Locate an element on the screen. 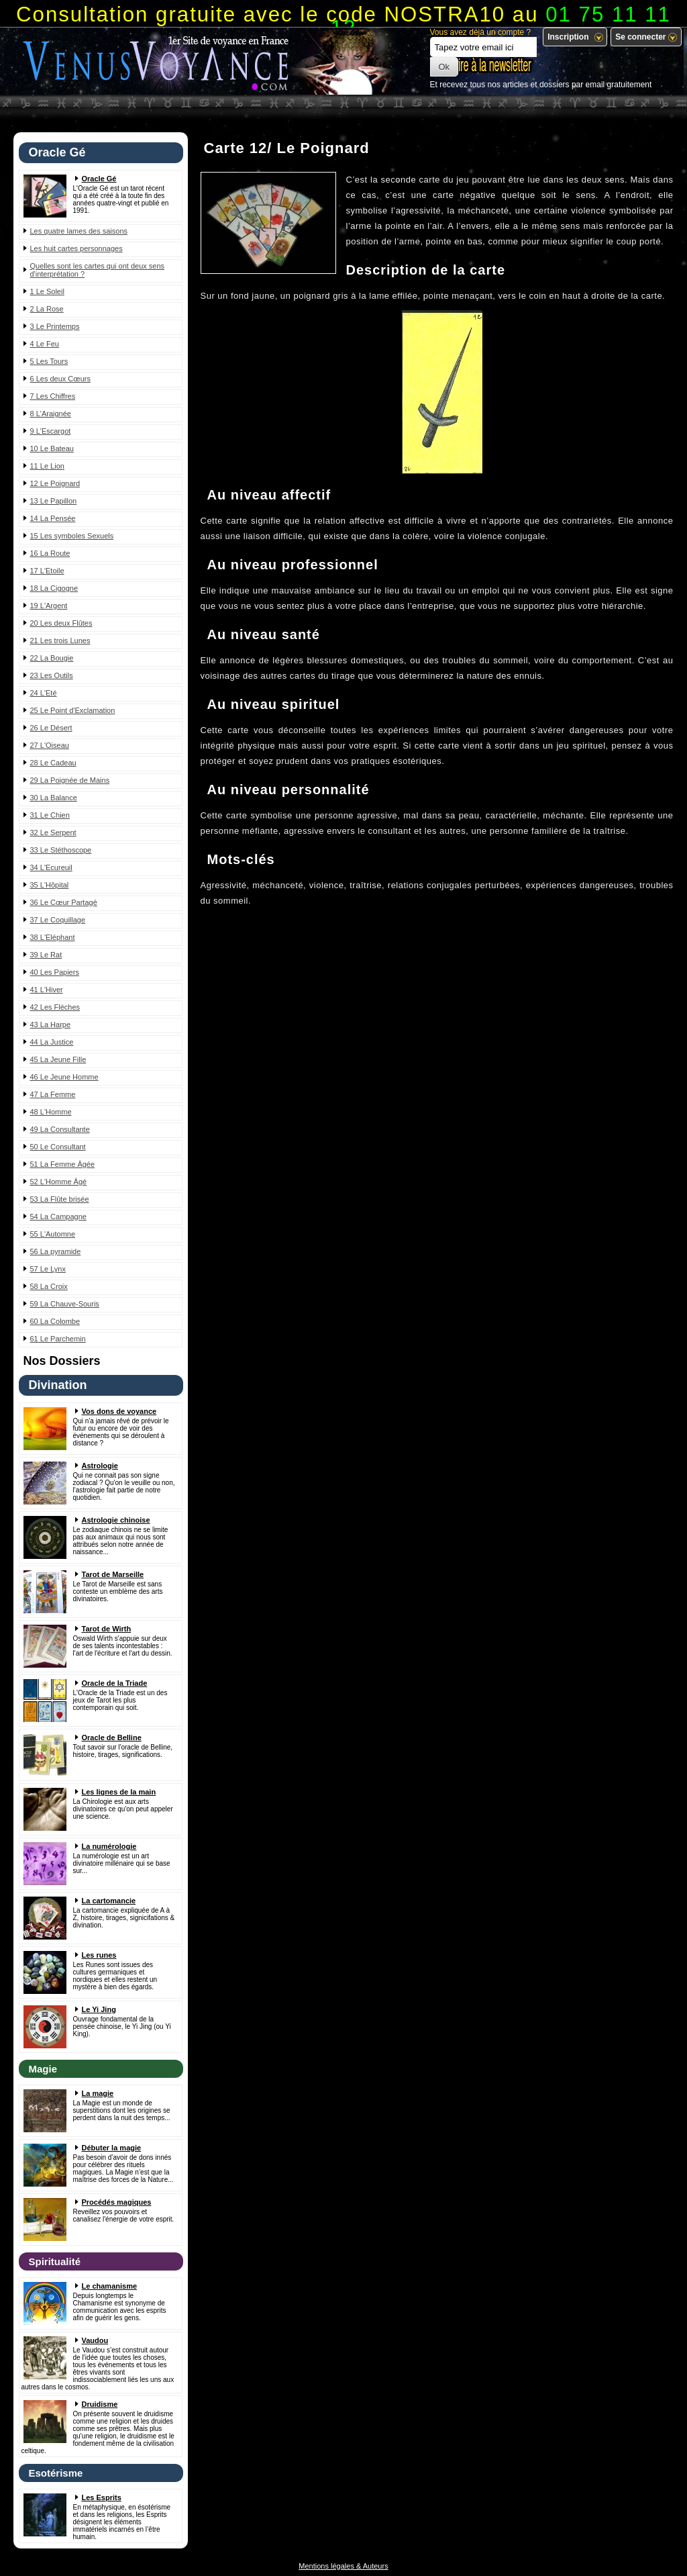 The height and width of the screenshot is (2576, 687). Les lignes de la main is located at coordinates (119, 1792).